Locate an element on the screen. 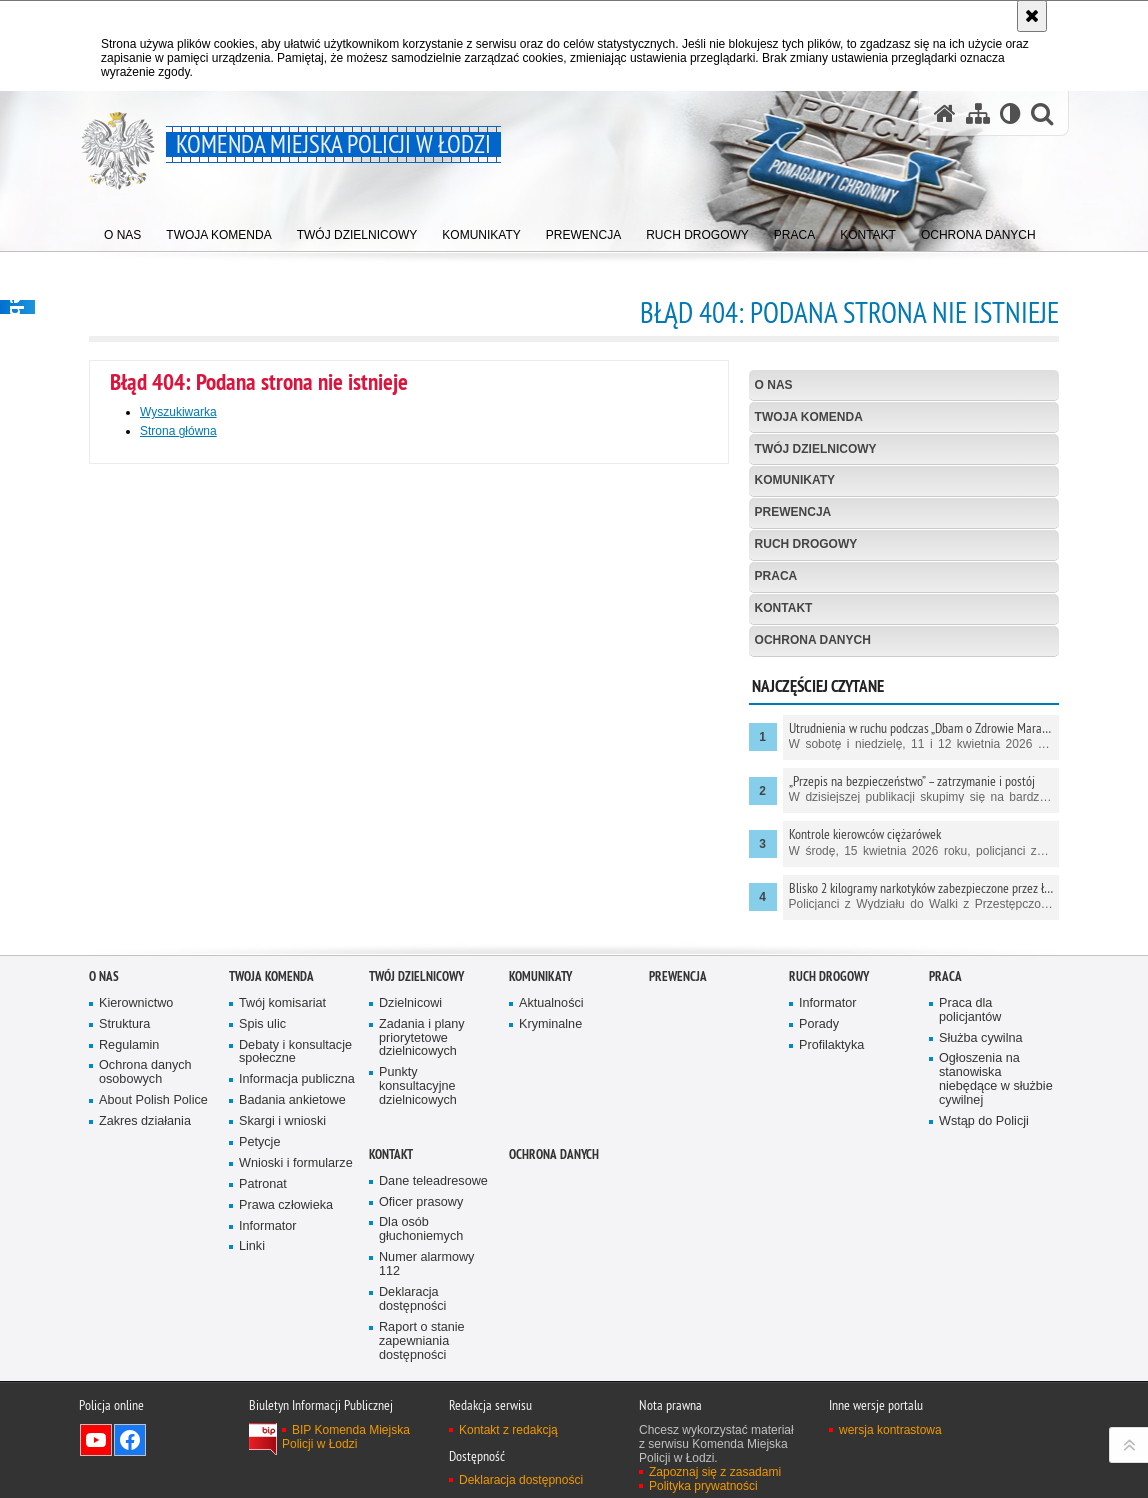 Image resolution: width=1148 pixels, height=1498 pixels. Strona główna is located at coordinates (178, 431).